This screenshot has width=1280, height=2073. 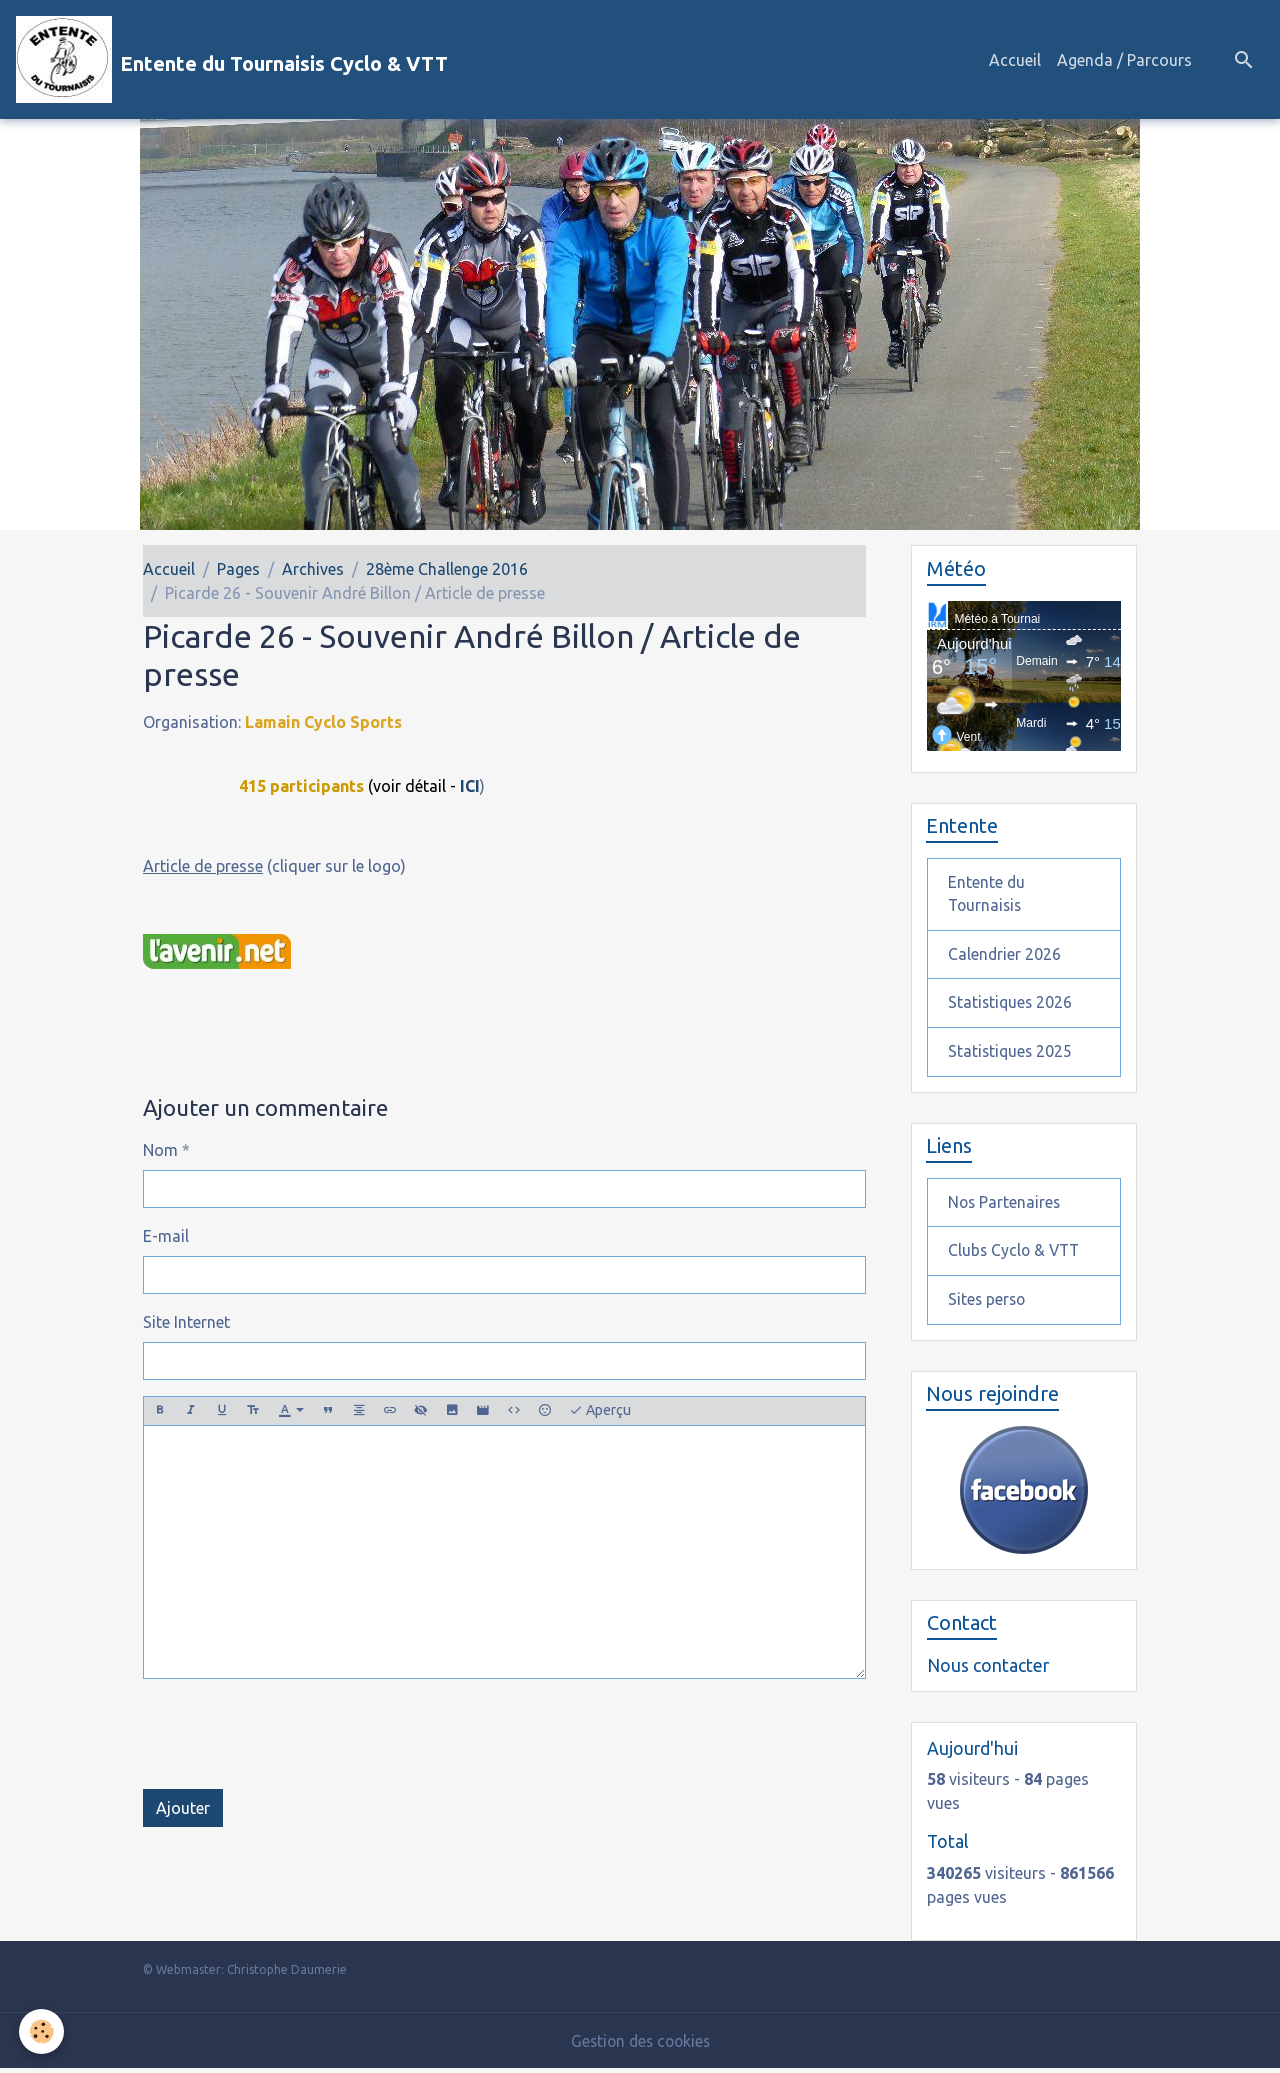 I want to click on Nos Partenaires, so click(x=1005, y=1206).